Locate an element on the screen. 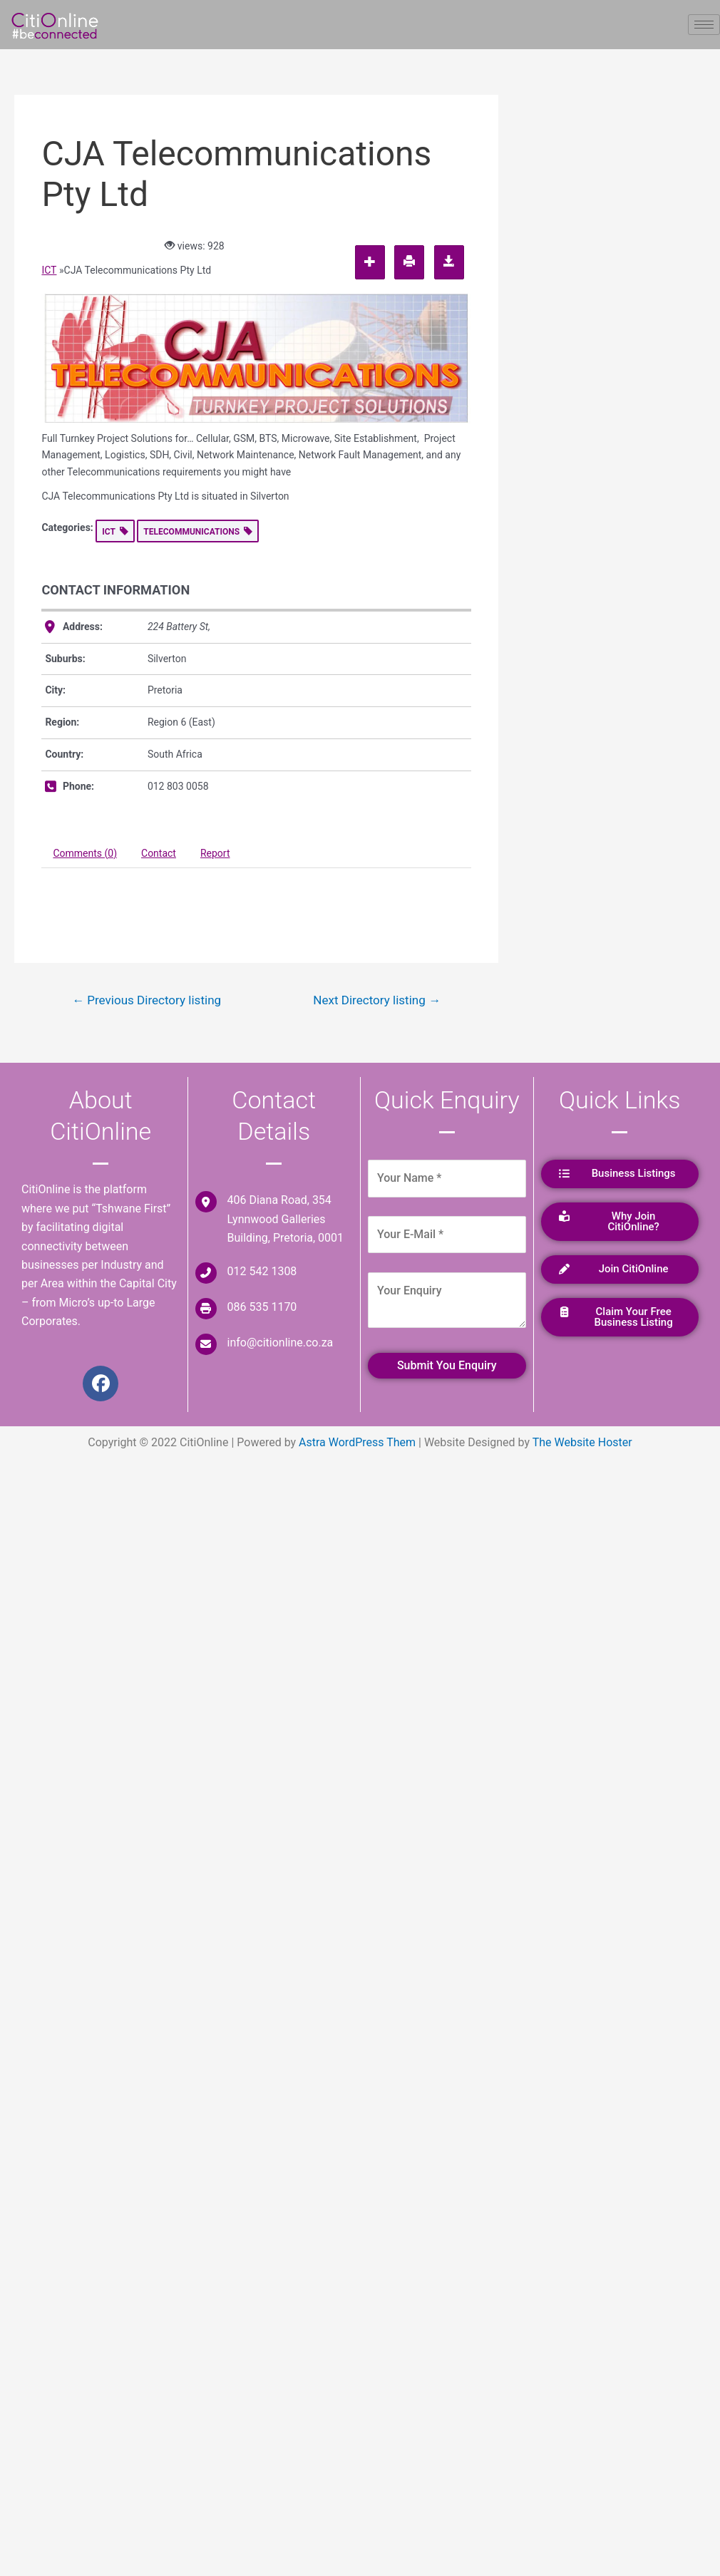  The Website Hoster is located at coordinates (582, 1442).